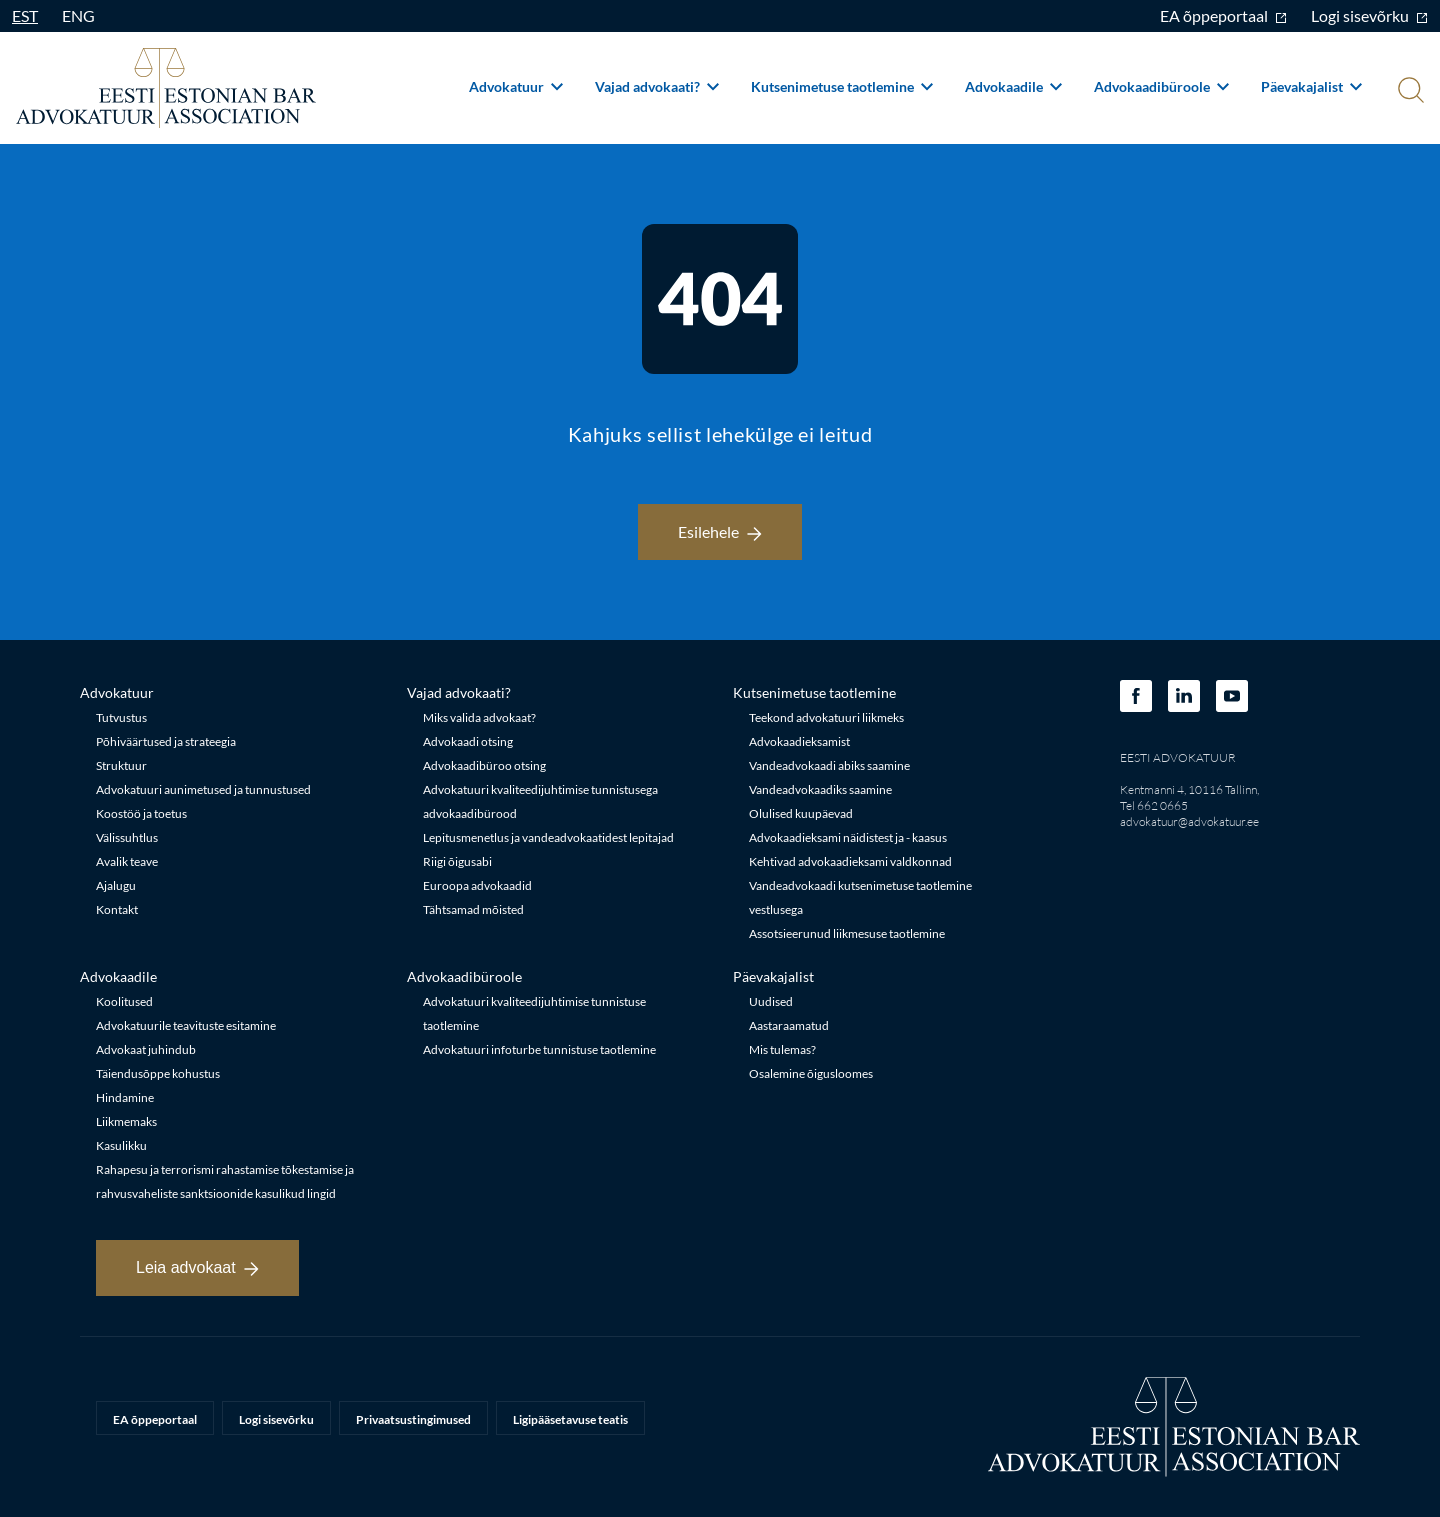 The image size is (1440, 1517). What do you see at coordinates (484, 765) in the screenshot?
I see `Advokaadibüroo otsing` at bounding box center [484, 765].